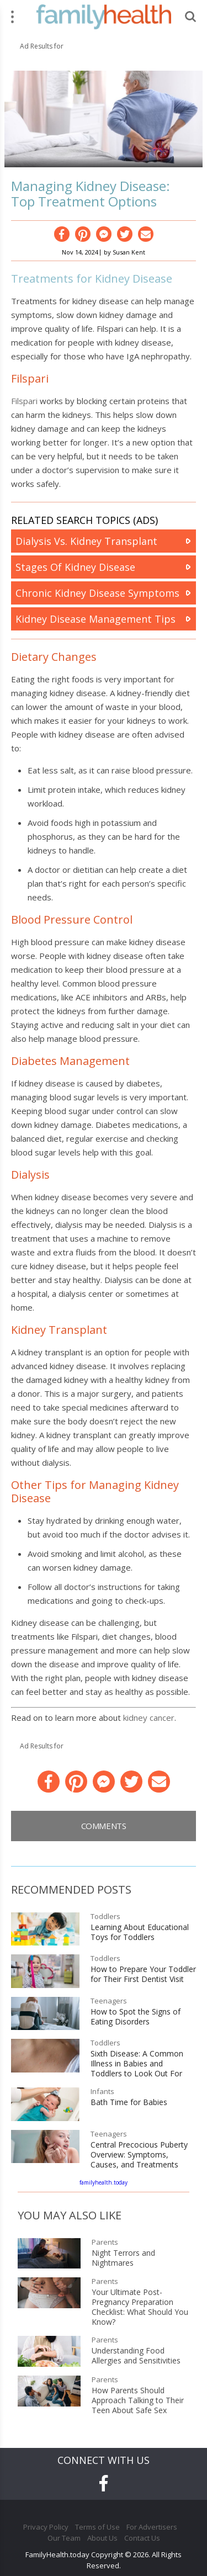  I want to click on Filspari, so click(24, 400).